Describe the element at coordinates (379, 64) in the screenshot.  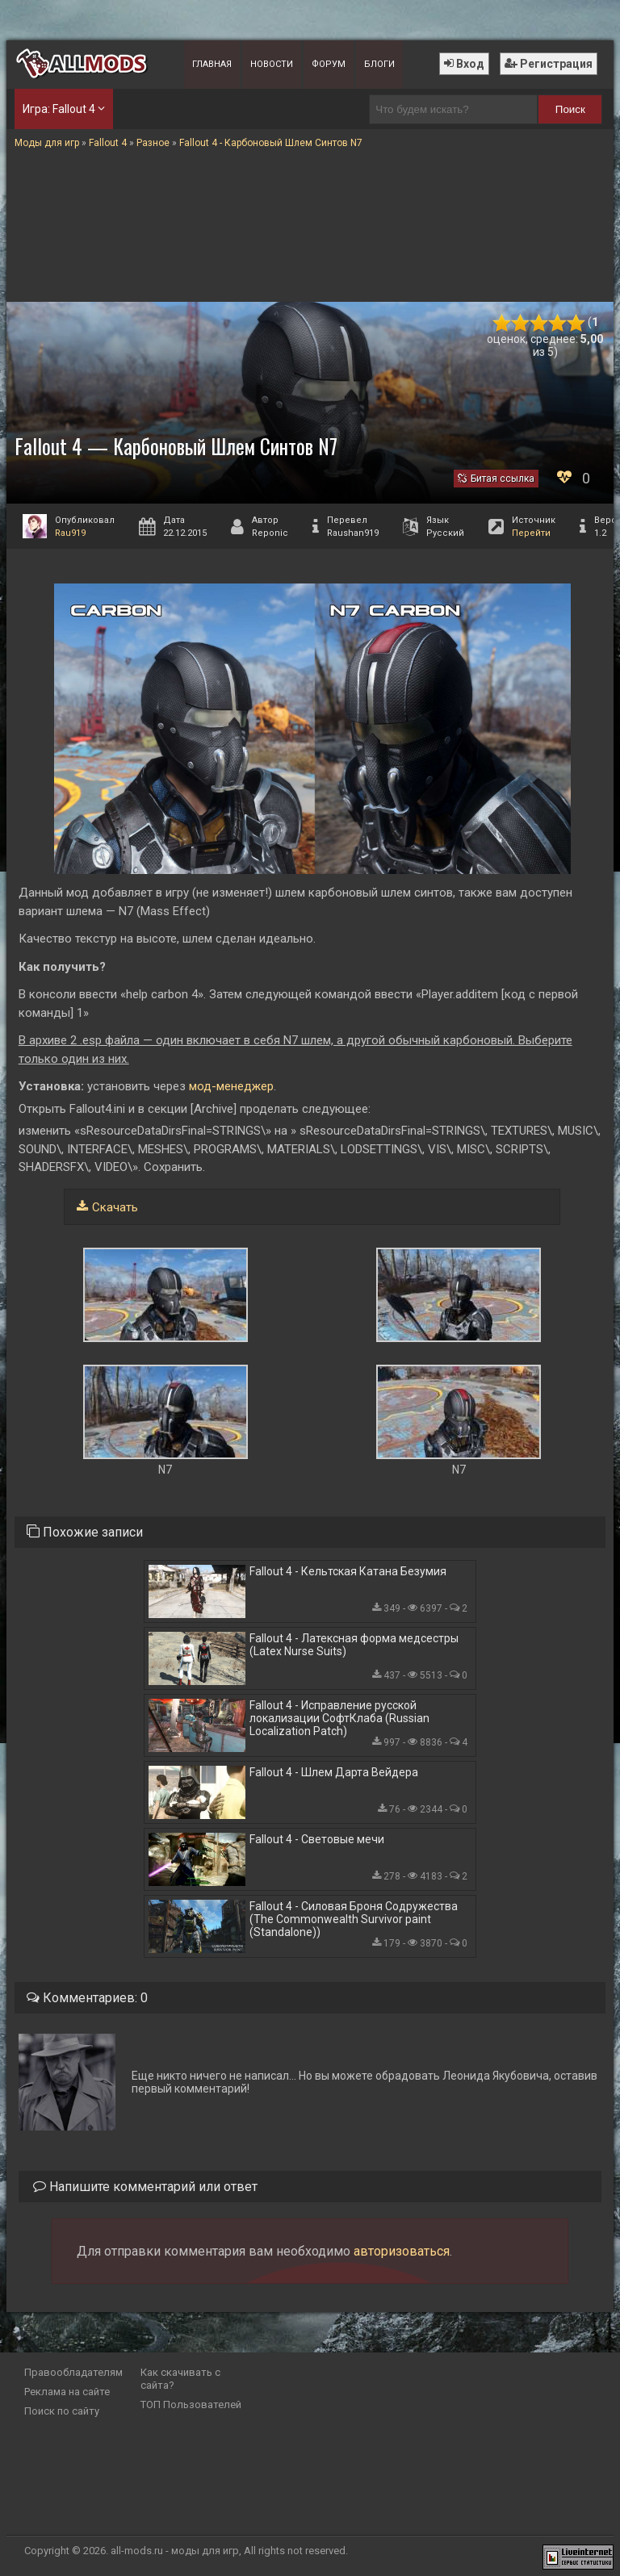
I see `Блоги` at that location.